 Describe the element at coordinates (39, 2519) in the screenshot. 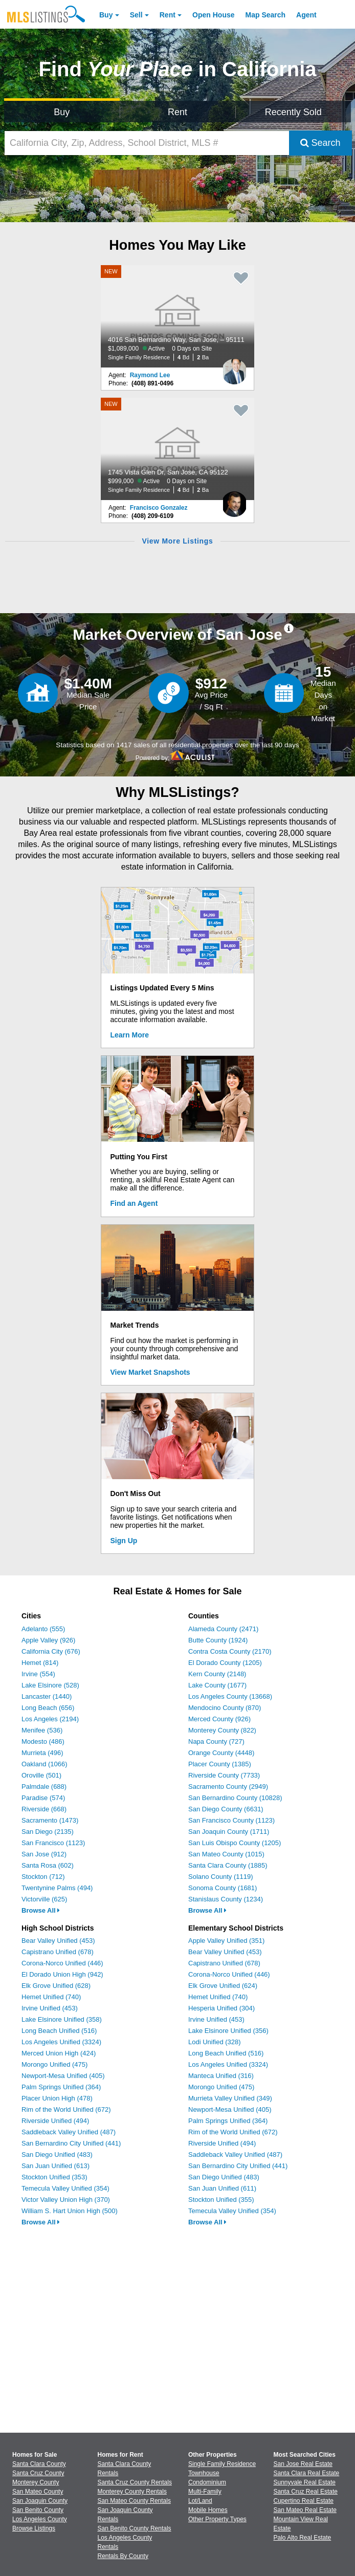

I see `Los Angeles County [View Homes for Sale In Los Angeles County]` at that location.